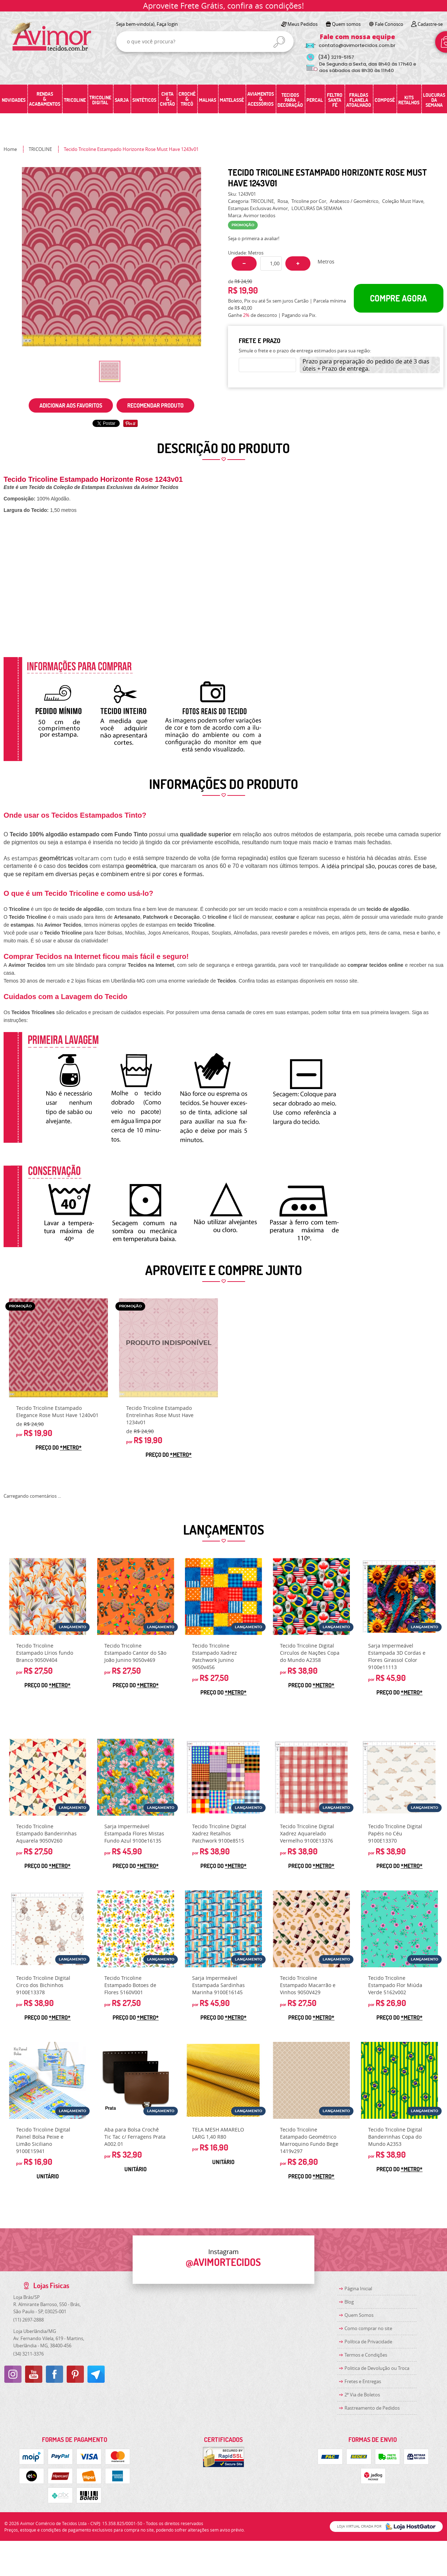  Describe the element at coordinates (368, 2341) in the screenshot. I see `Política de Privacidade` at that location.